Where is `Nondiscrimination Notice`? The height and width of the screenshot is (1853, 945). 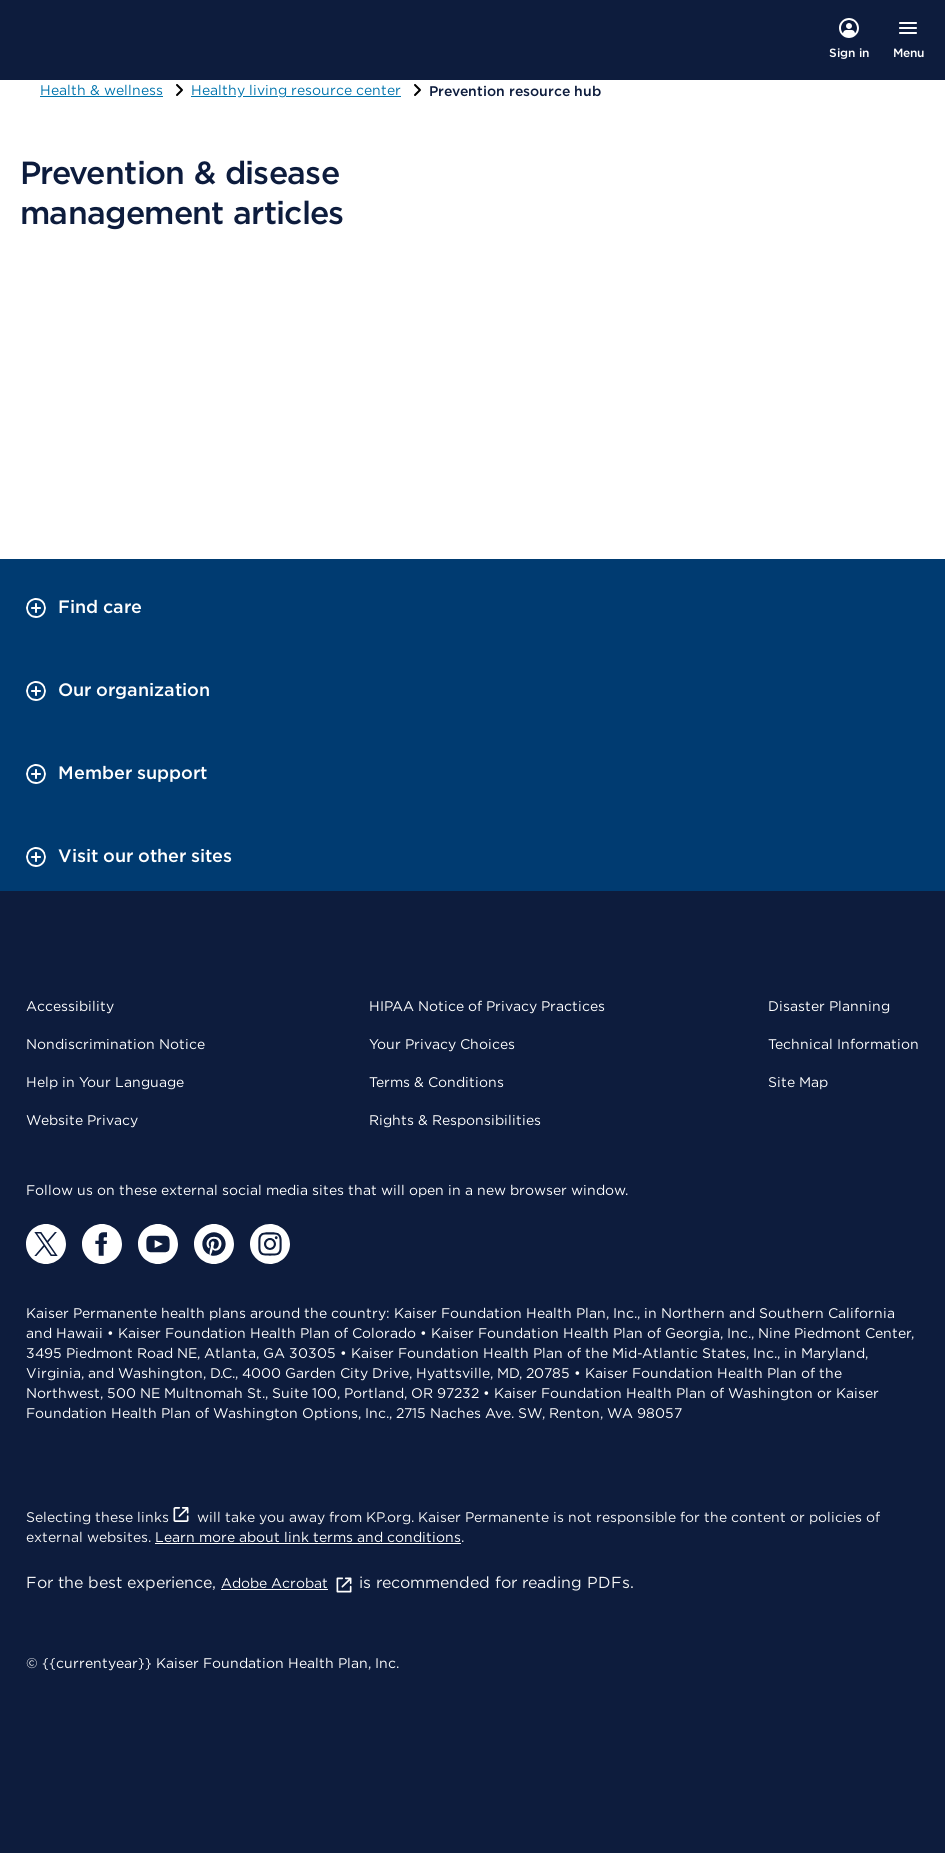
Nondiscrimination Notice is located at coordinates (115, 1044).